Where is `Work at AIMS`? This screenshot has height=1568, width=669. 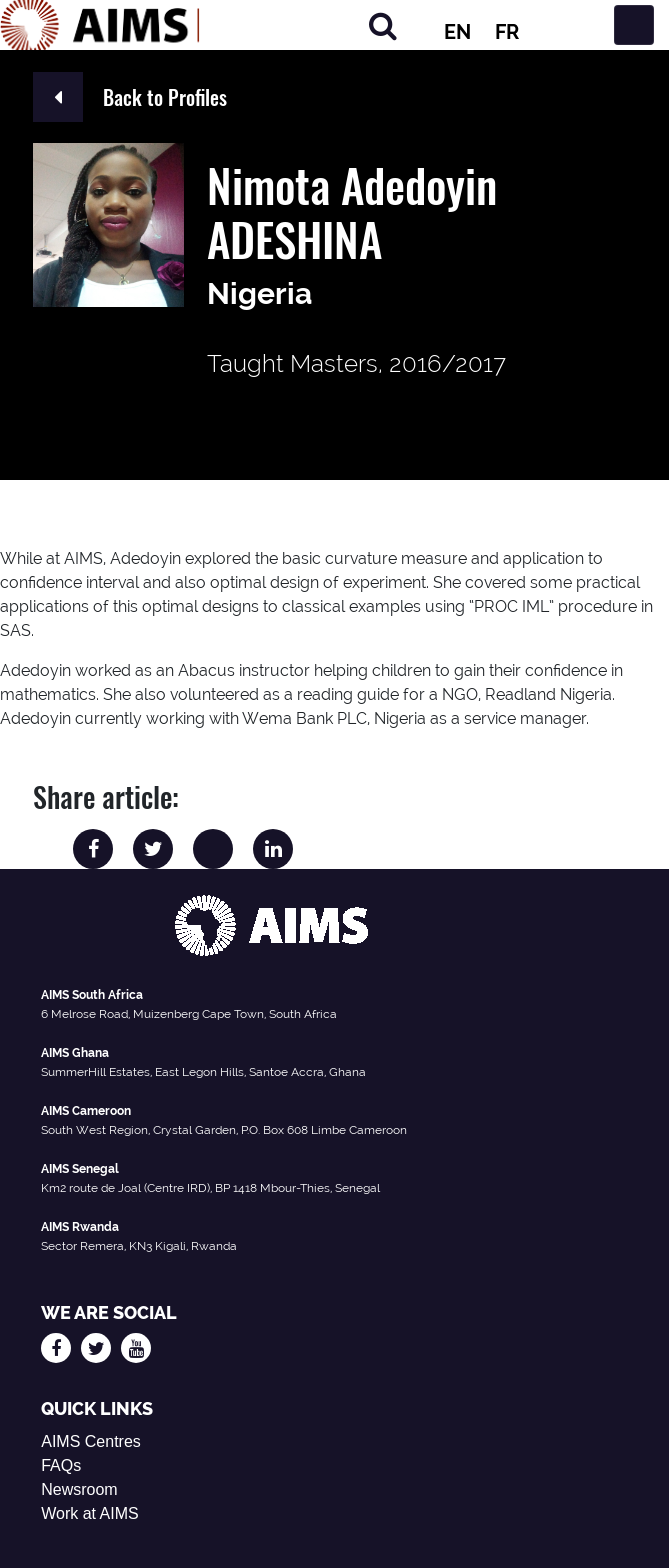 Work at AIMS is located at coordinates (90, 1513).